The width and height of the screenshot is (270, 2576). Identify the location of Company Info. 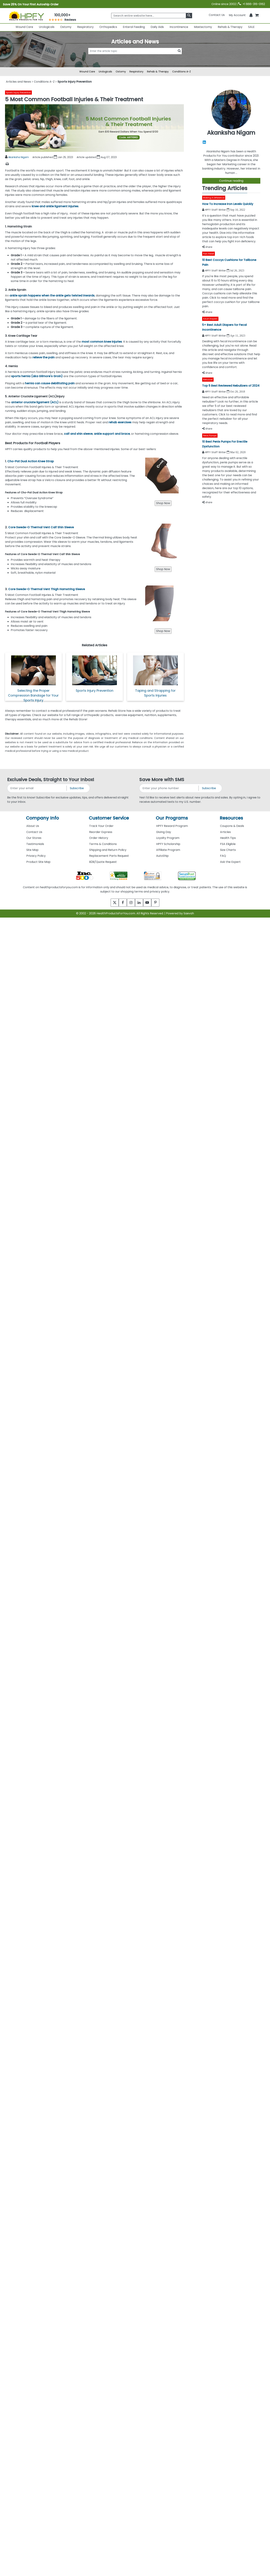
(42, 820).